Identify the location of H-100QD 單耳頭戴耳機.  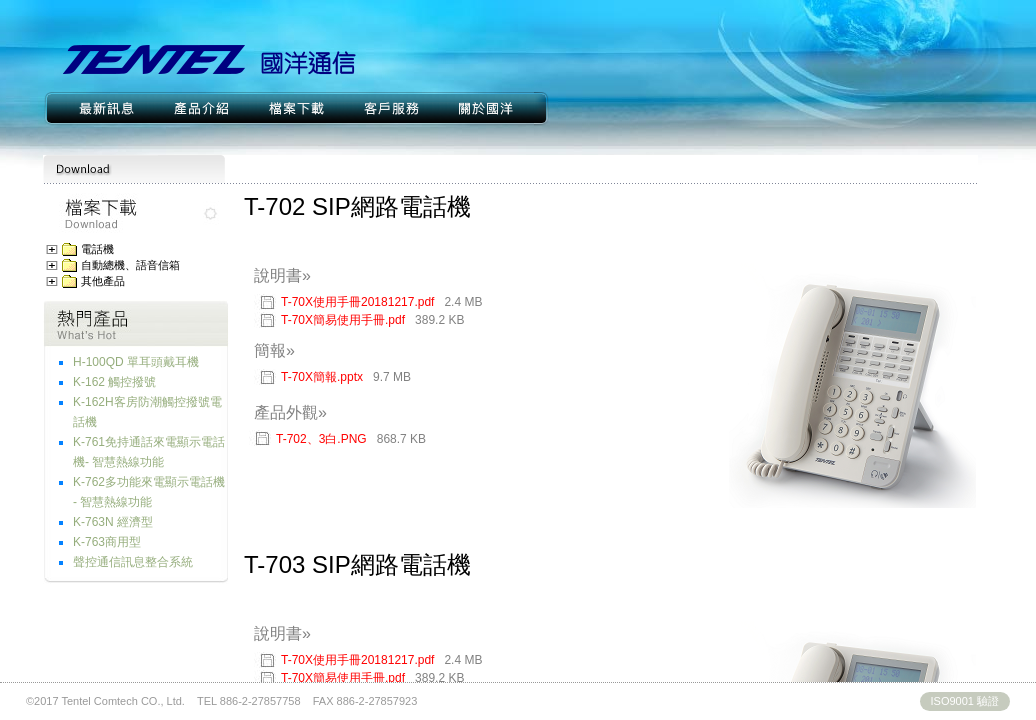
(136, 362).